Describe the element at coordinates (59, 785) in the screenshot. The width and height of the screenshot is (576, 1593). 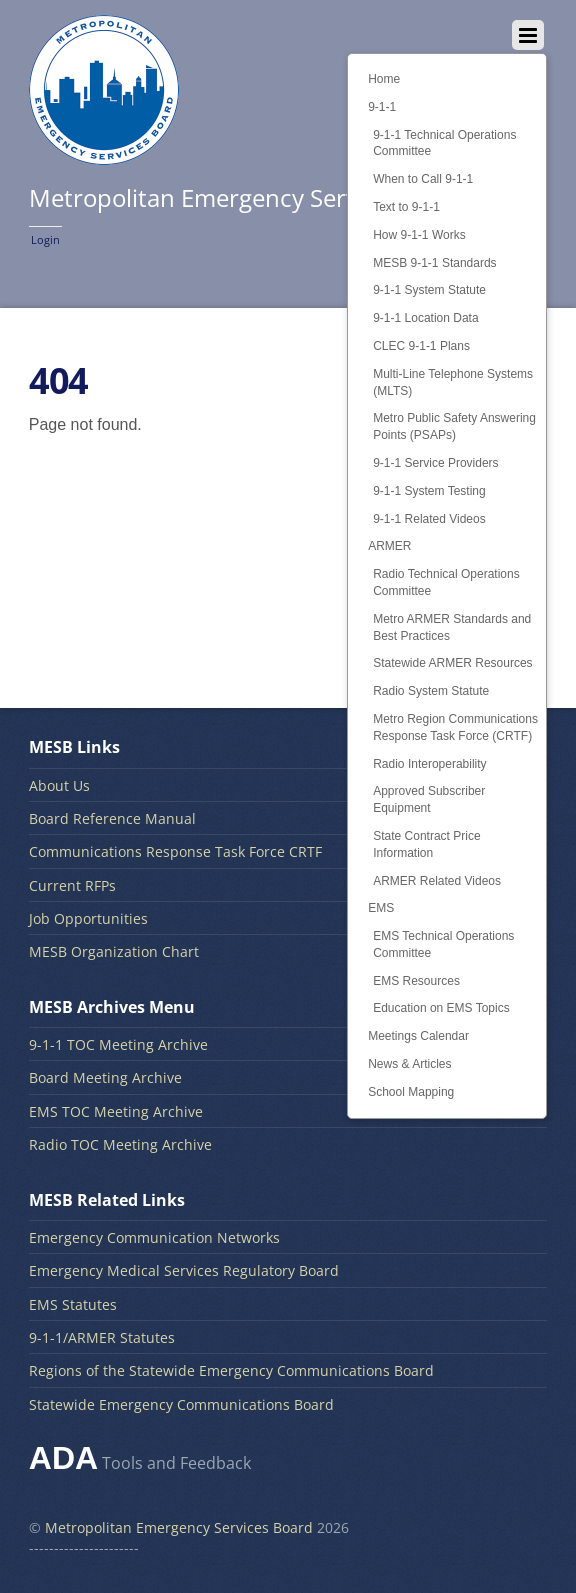
I see `About Us` at that location.